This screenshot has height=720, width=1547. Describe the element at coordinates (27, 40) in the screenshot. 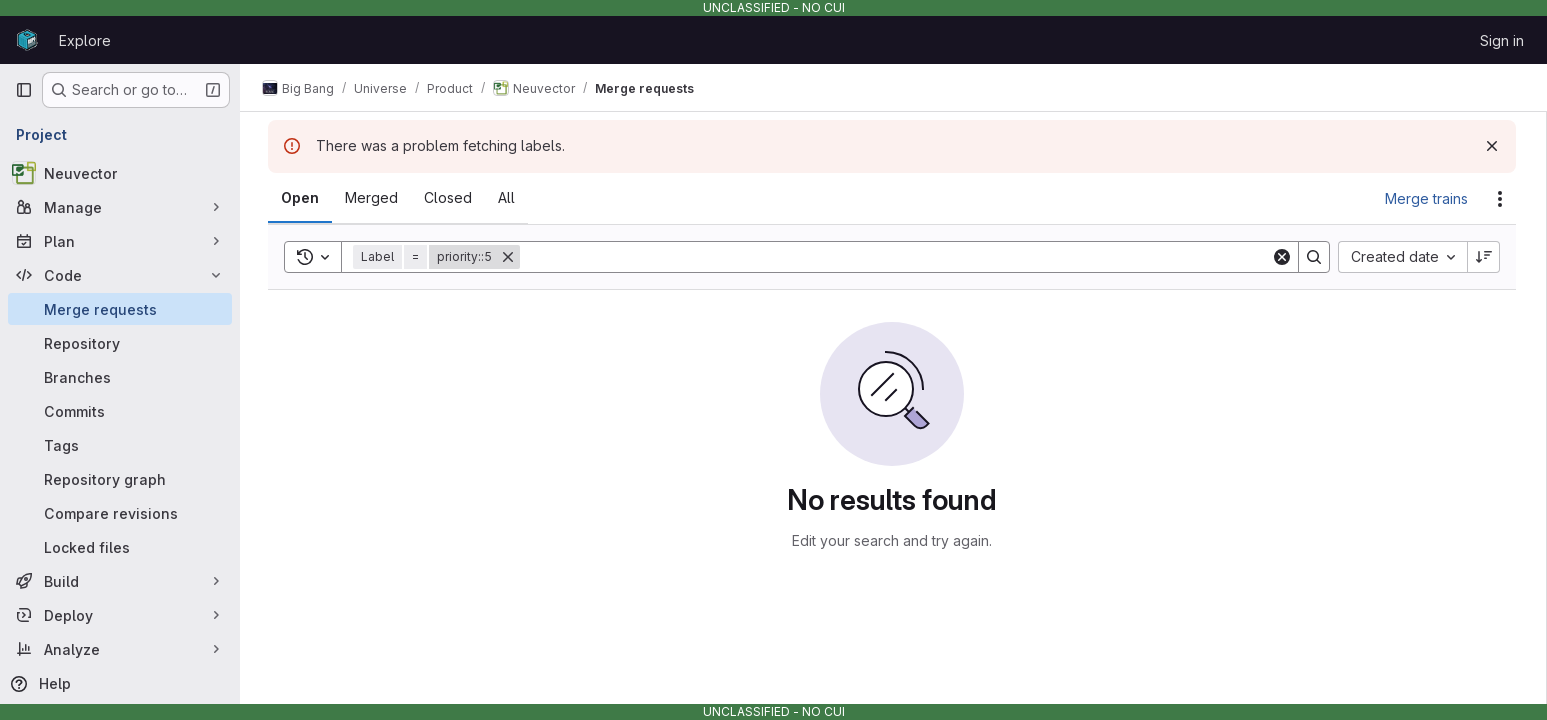

I see `[Homepage]` at that location.